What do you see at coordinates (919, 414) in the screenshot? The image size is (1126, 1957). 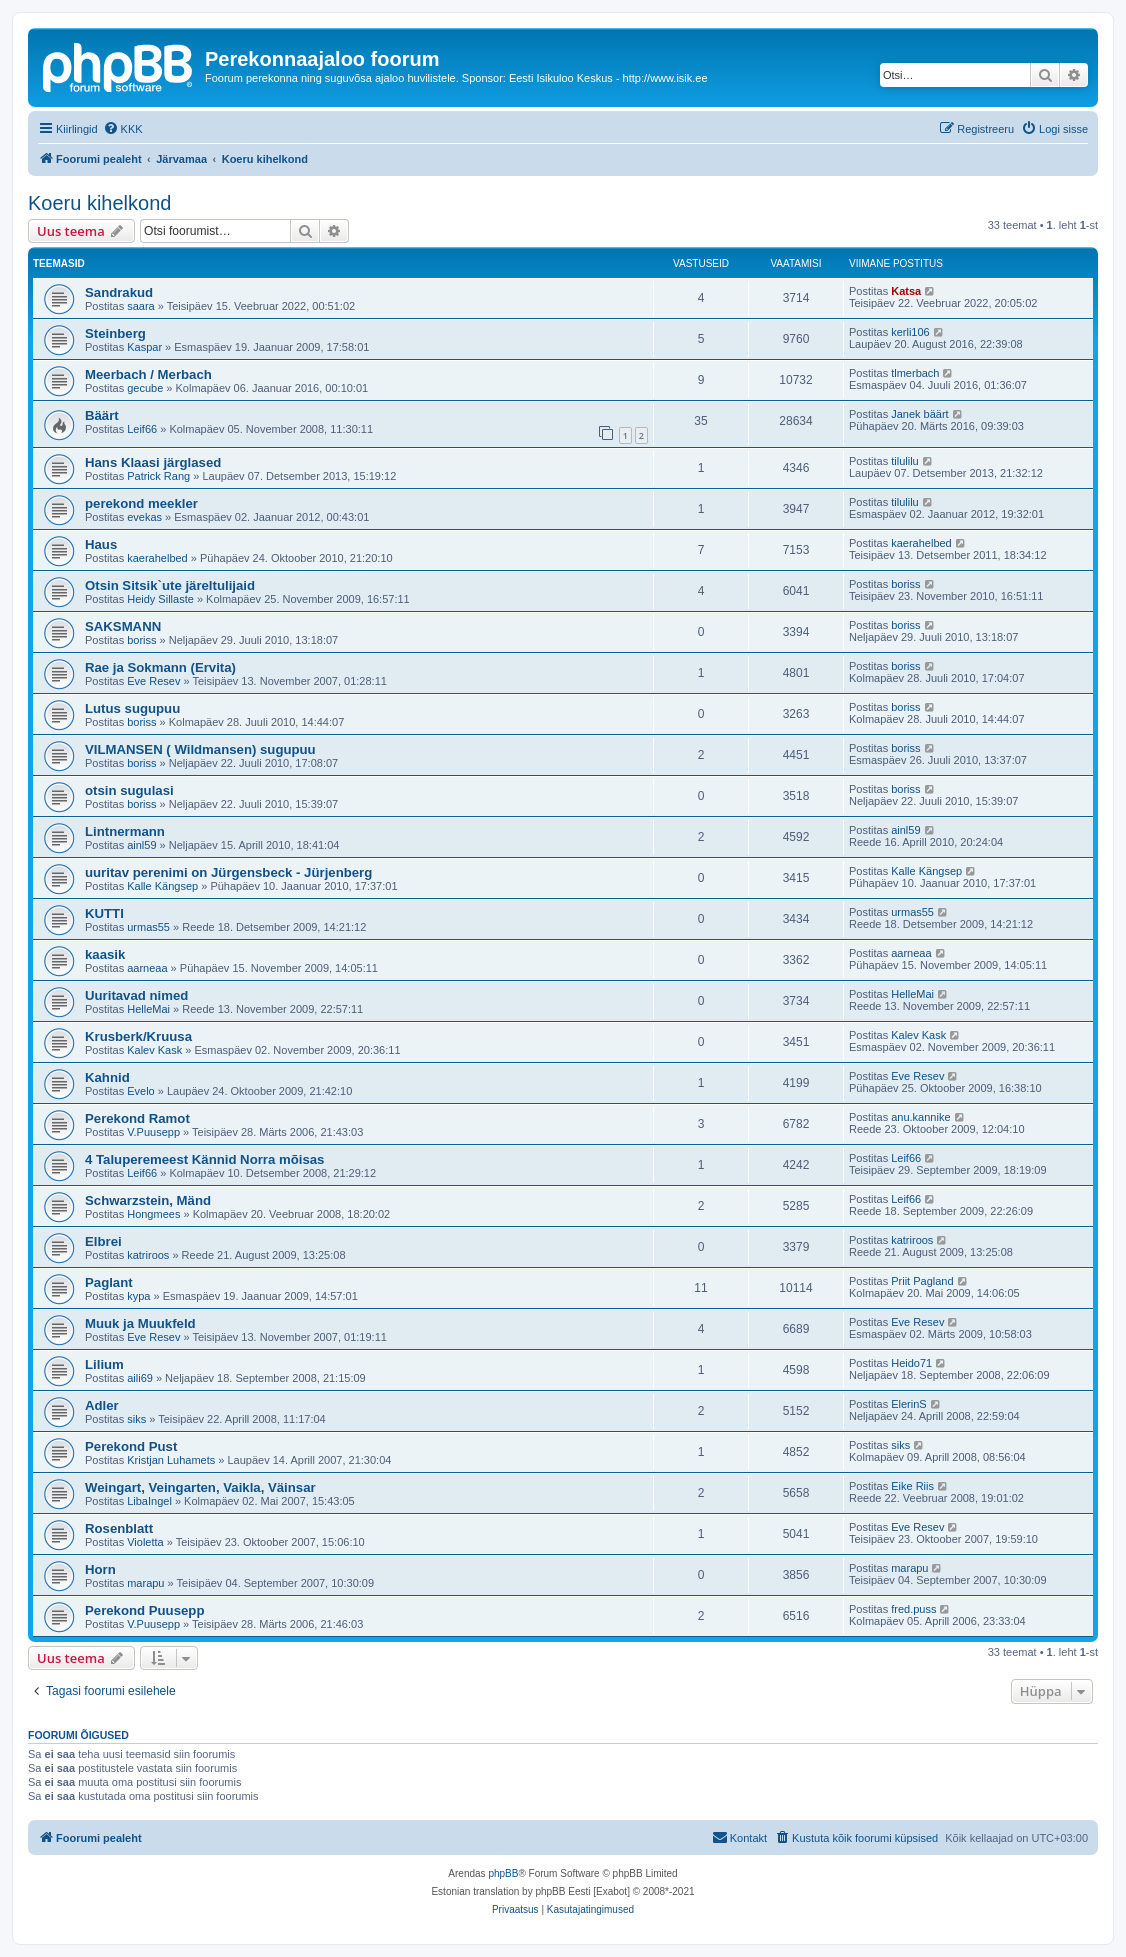 I see `Janek bäärt` at bounding box center [919, 414].